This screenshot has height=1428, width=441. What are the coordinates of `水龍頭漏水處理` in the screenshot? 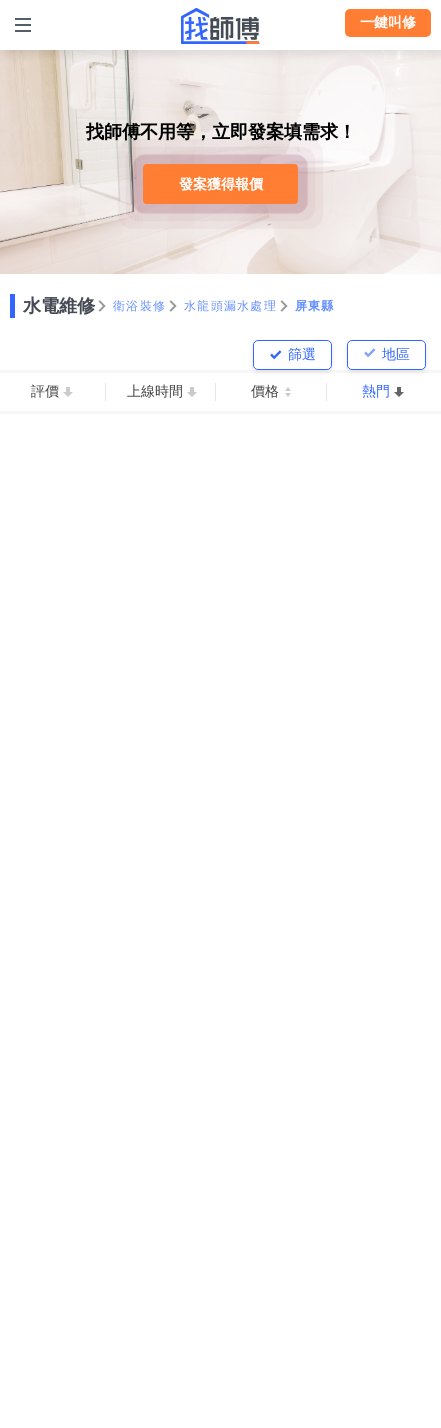 It's located at (230, 306).